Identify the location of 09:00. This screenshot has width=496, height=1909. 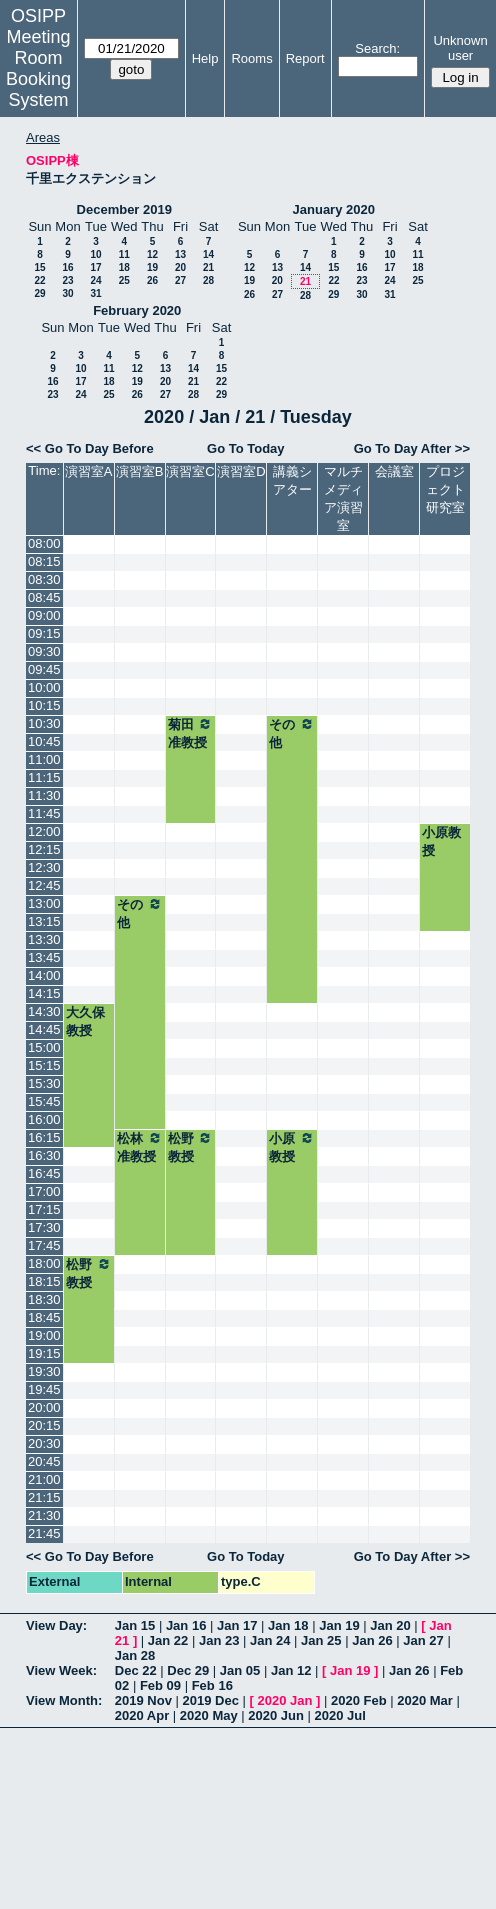
(44, 615).